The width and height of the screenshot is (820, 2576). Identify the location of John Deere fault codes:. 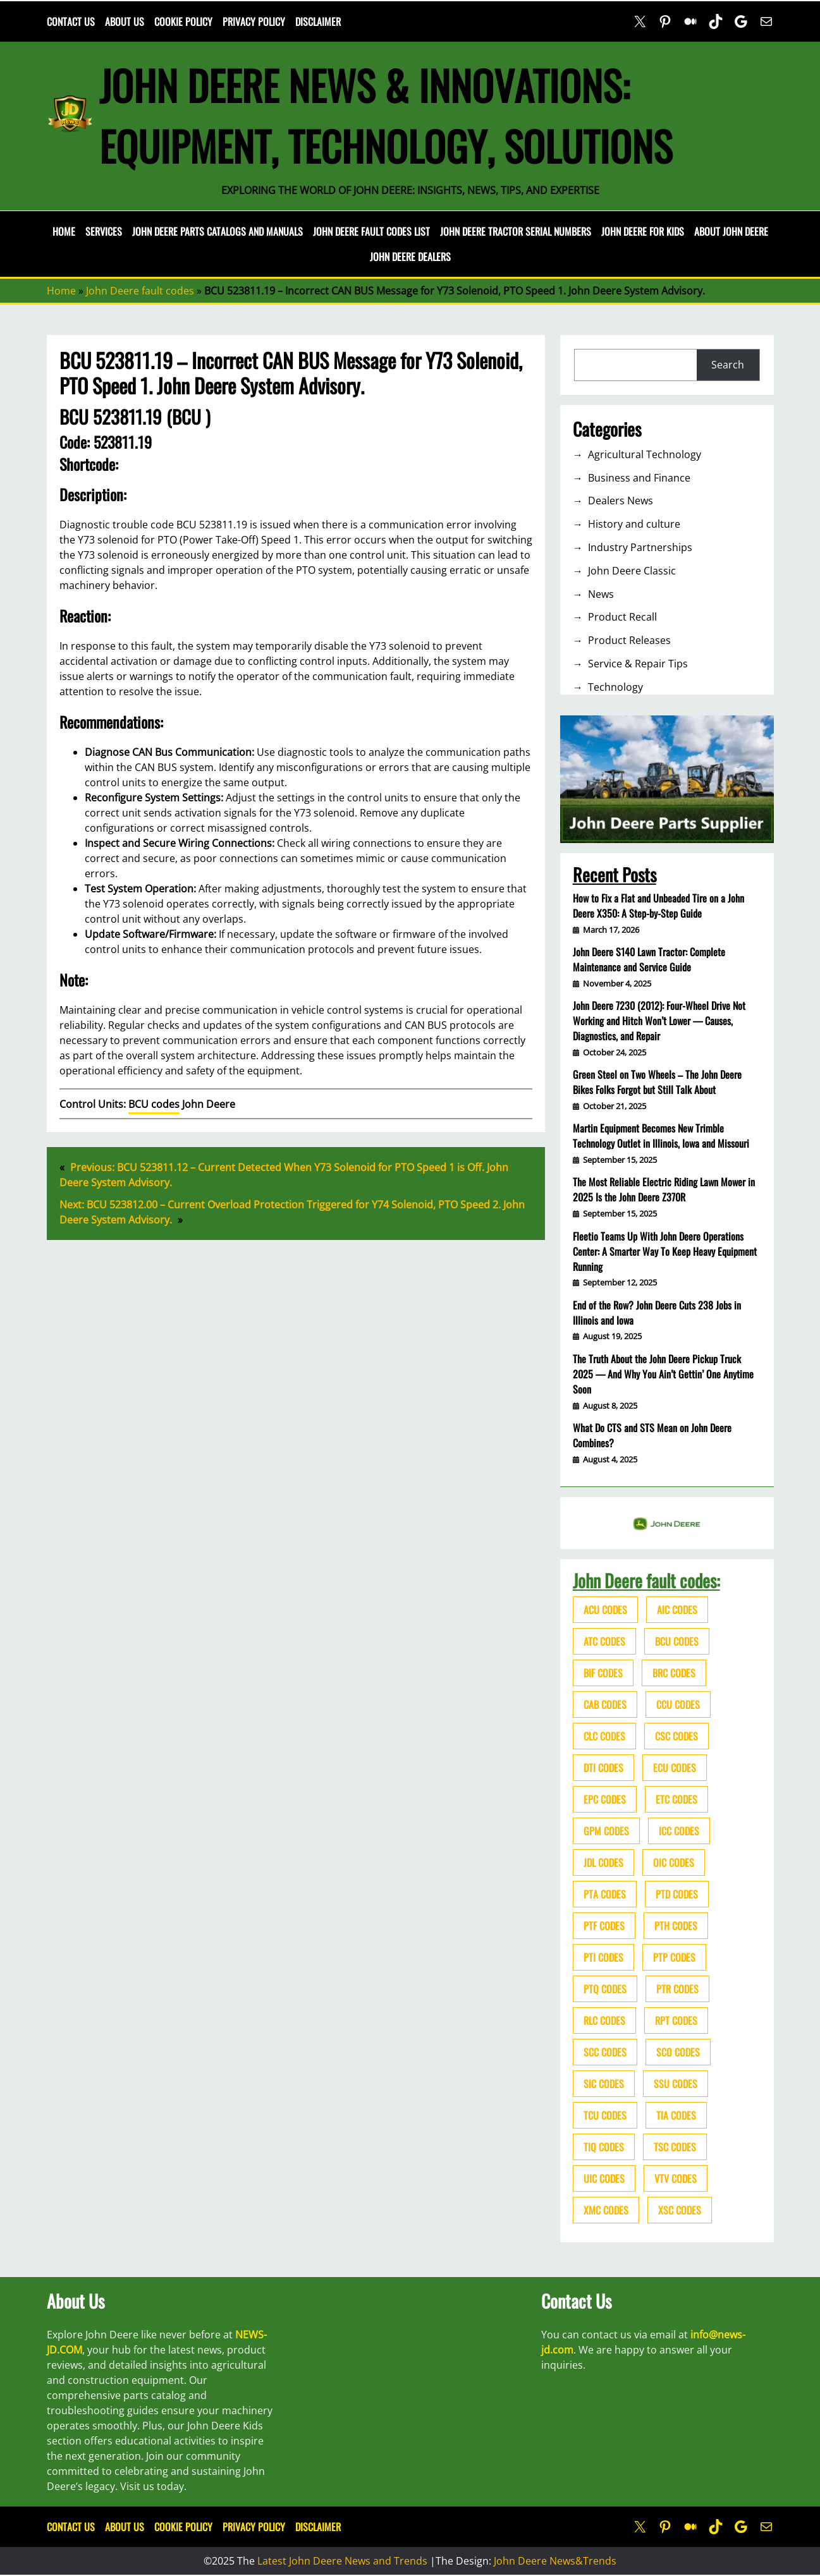
(646, 1580).